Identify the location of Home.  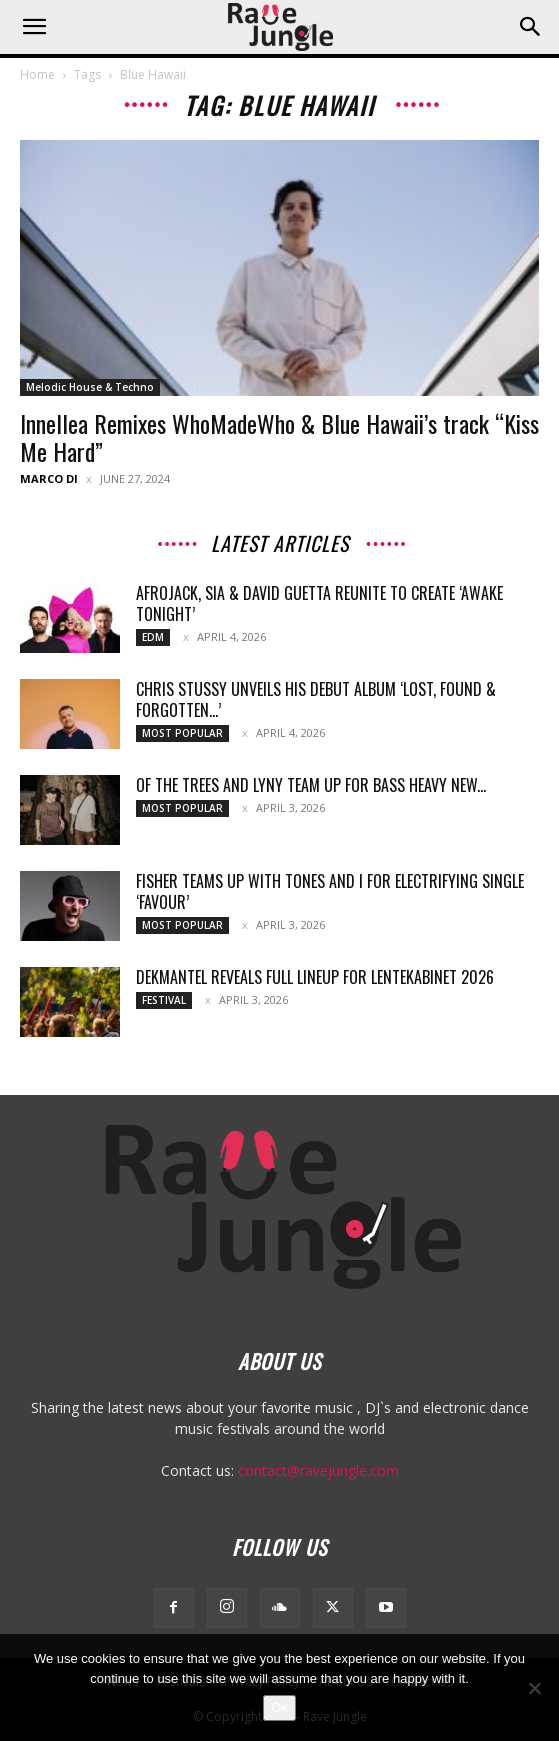
(37, 74).